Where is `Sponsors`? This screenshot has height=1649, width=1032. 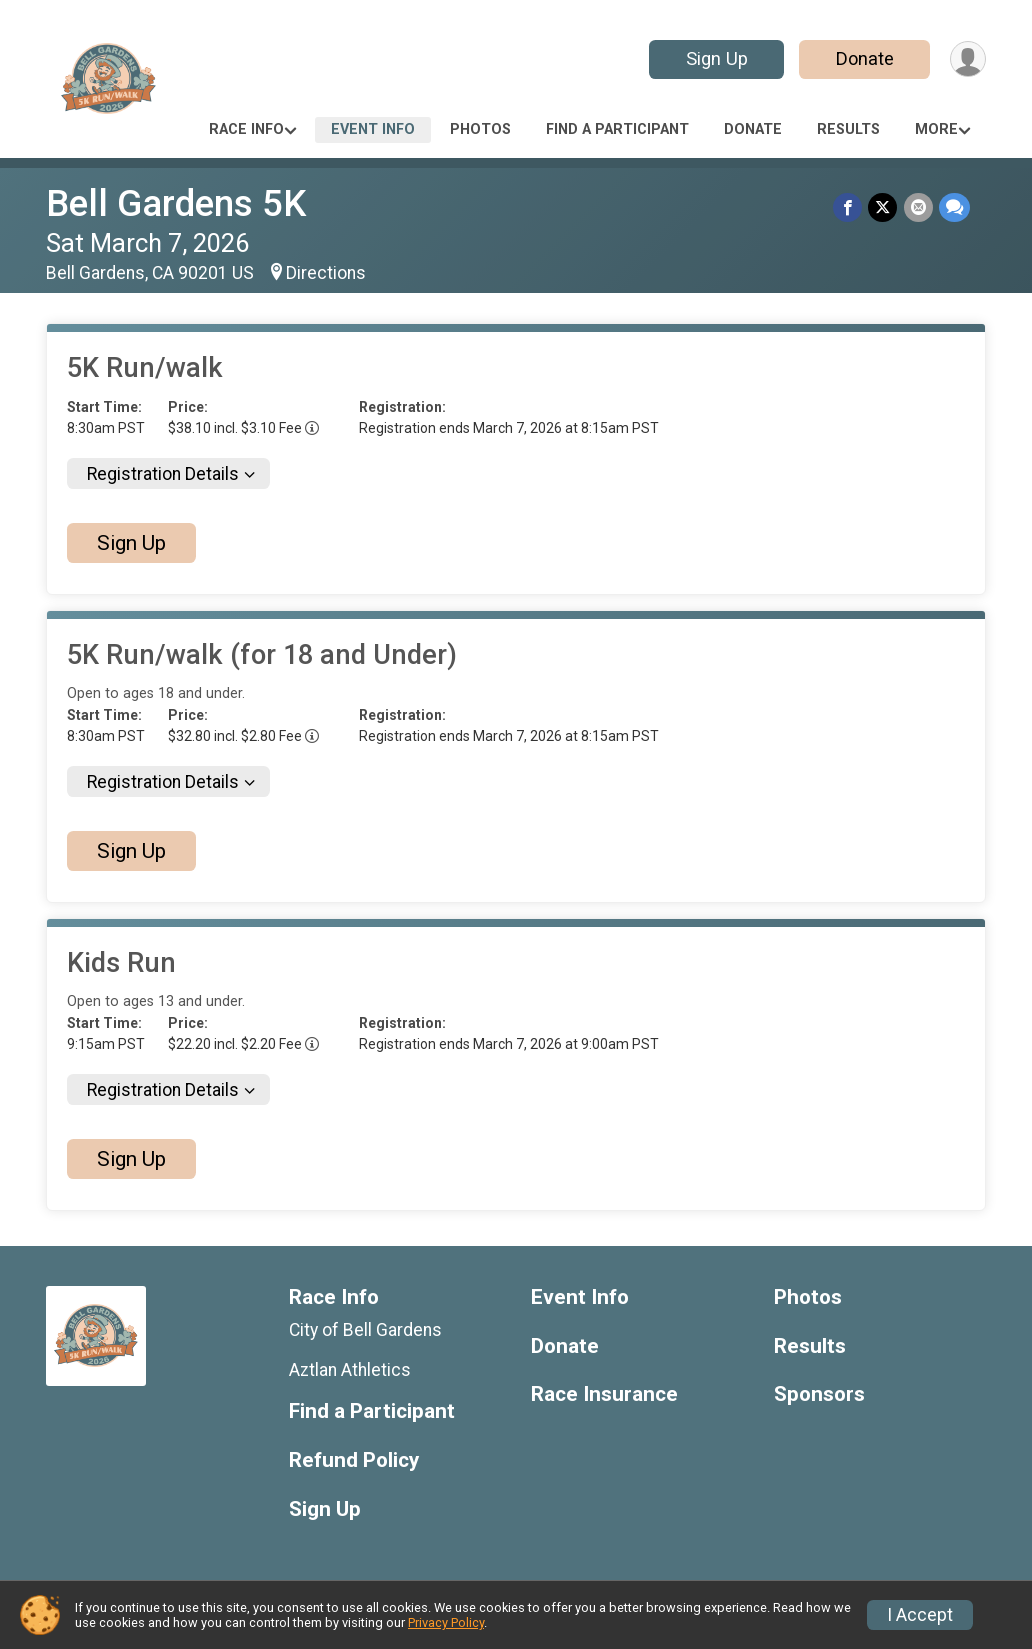
Sponsors is located at coordinates (819, 1394).